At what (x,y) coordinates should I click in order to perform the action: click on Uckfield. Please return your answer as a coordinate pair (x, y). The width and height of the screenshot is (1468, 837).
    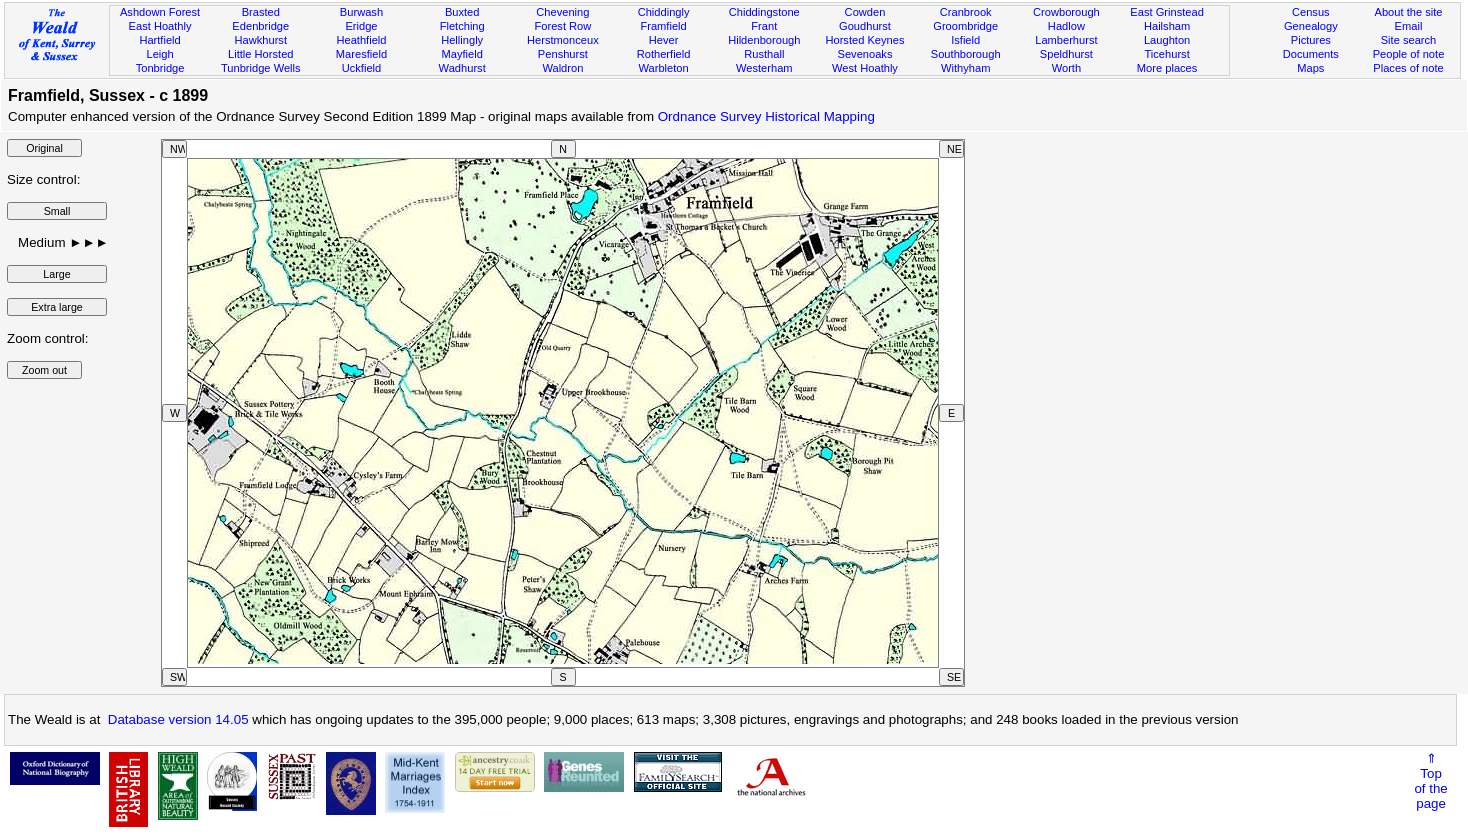
    Looking at the image, I should click on (362, 68).